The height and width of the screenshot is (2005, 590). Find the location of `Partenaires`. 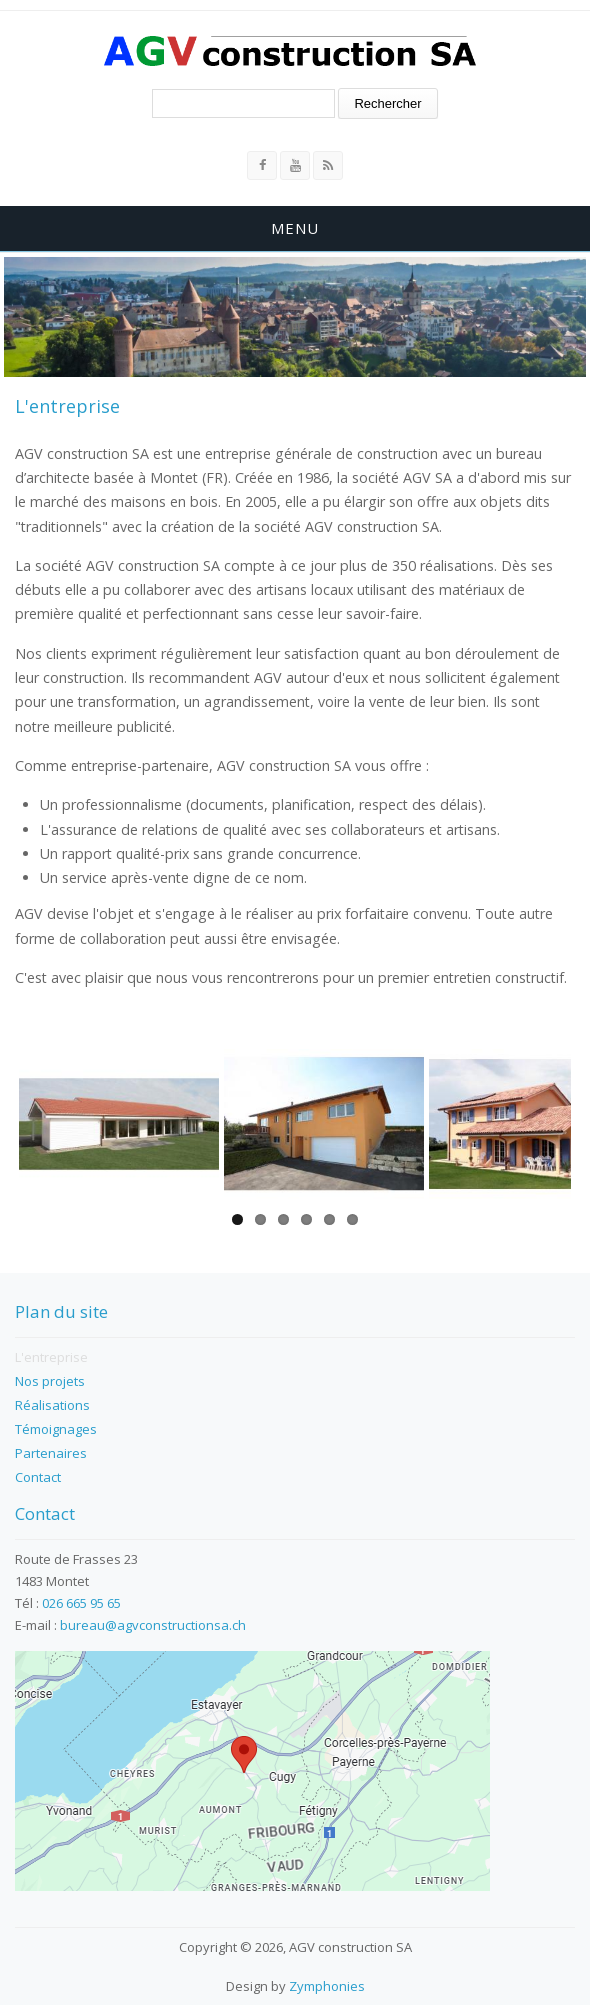

Partenaires is located at coordinates (51, 1453).